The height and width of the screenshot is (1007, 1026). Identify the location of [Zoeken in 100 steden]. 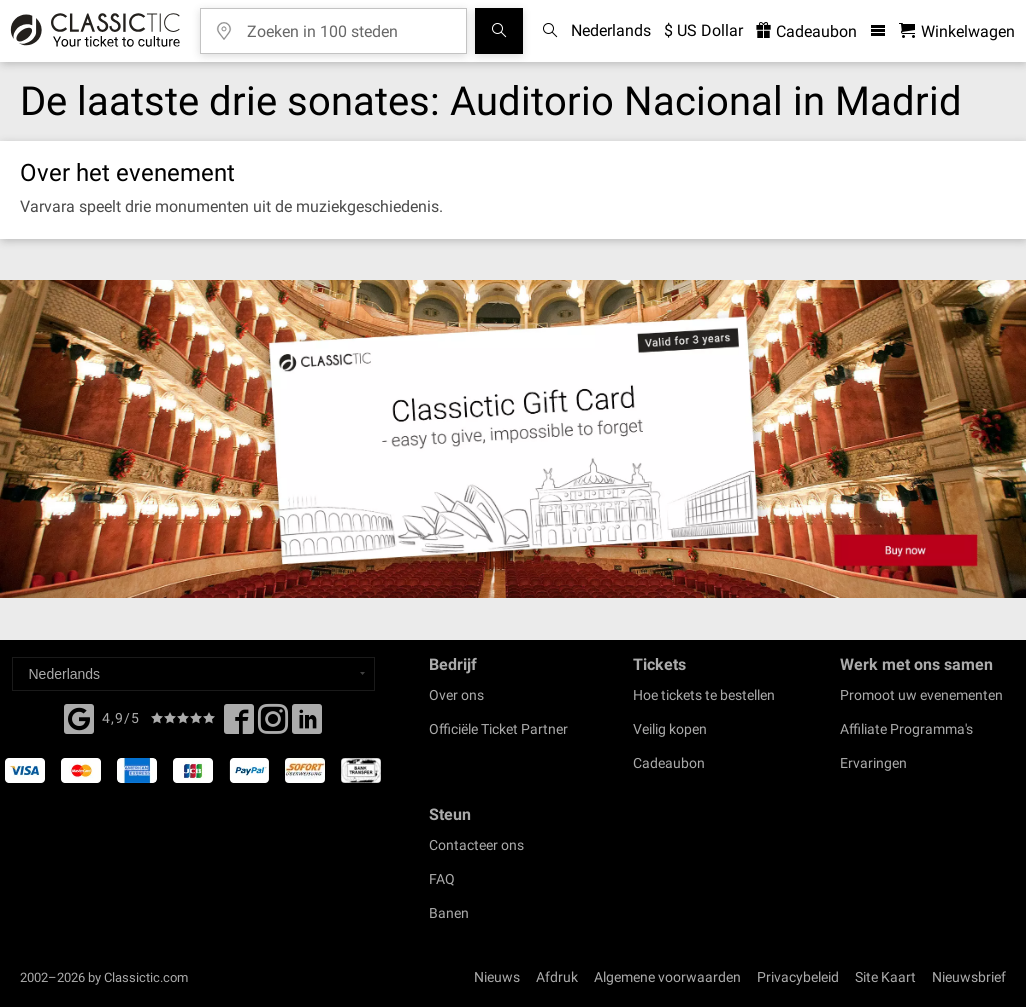
(348, 24).